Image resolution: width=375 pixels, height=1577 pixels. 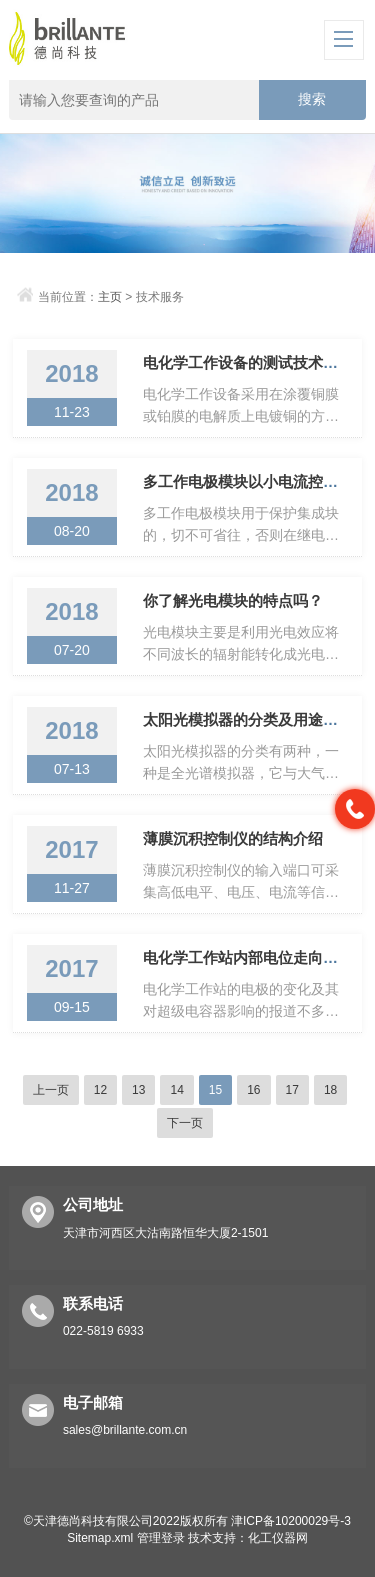 What do you see at coordinates (100, 1090) in the screenshot?
I see `12` at bounding box center [100, 1090].